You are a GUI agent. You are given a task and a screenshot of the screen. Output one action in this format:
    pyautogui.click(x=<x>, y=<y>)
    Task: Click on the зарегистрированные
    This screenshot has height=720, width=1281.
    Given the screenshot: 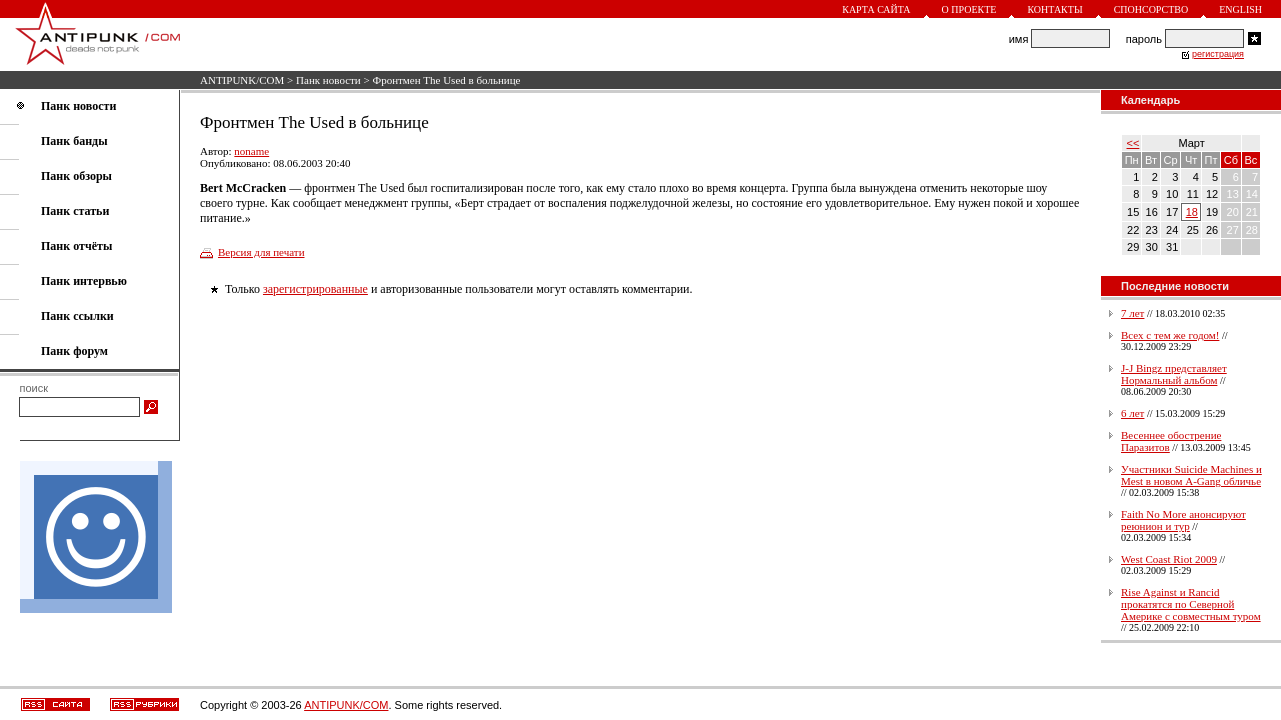 What is the action you would take?
    pyautogui.click(x=315, y=289)
    